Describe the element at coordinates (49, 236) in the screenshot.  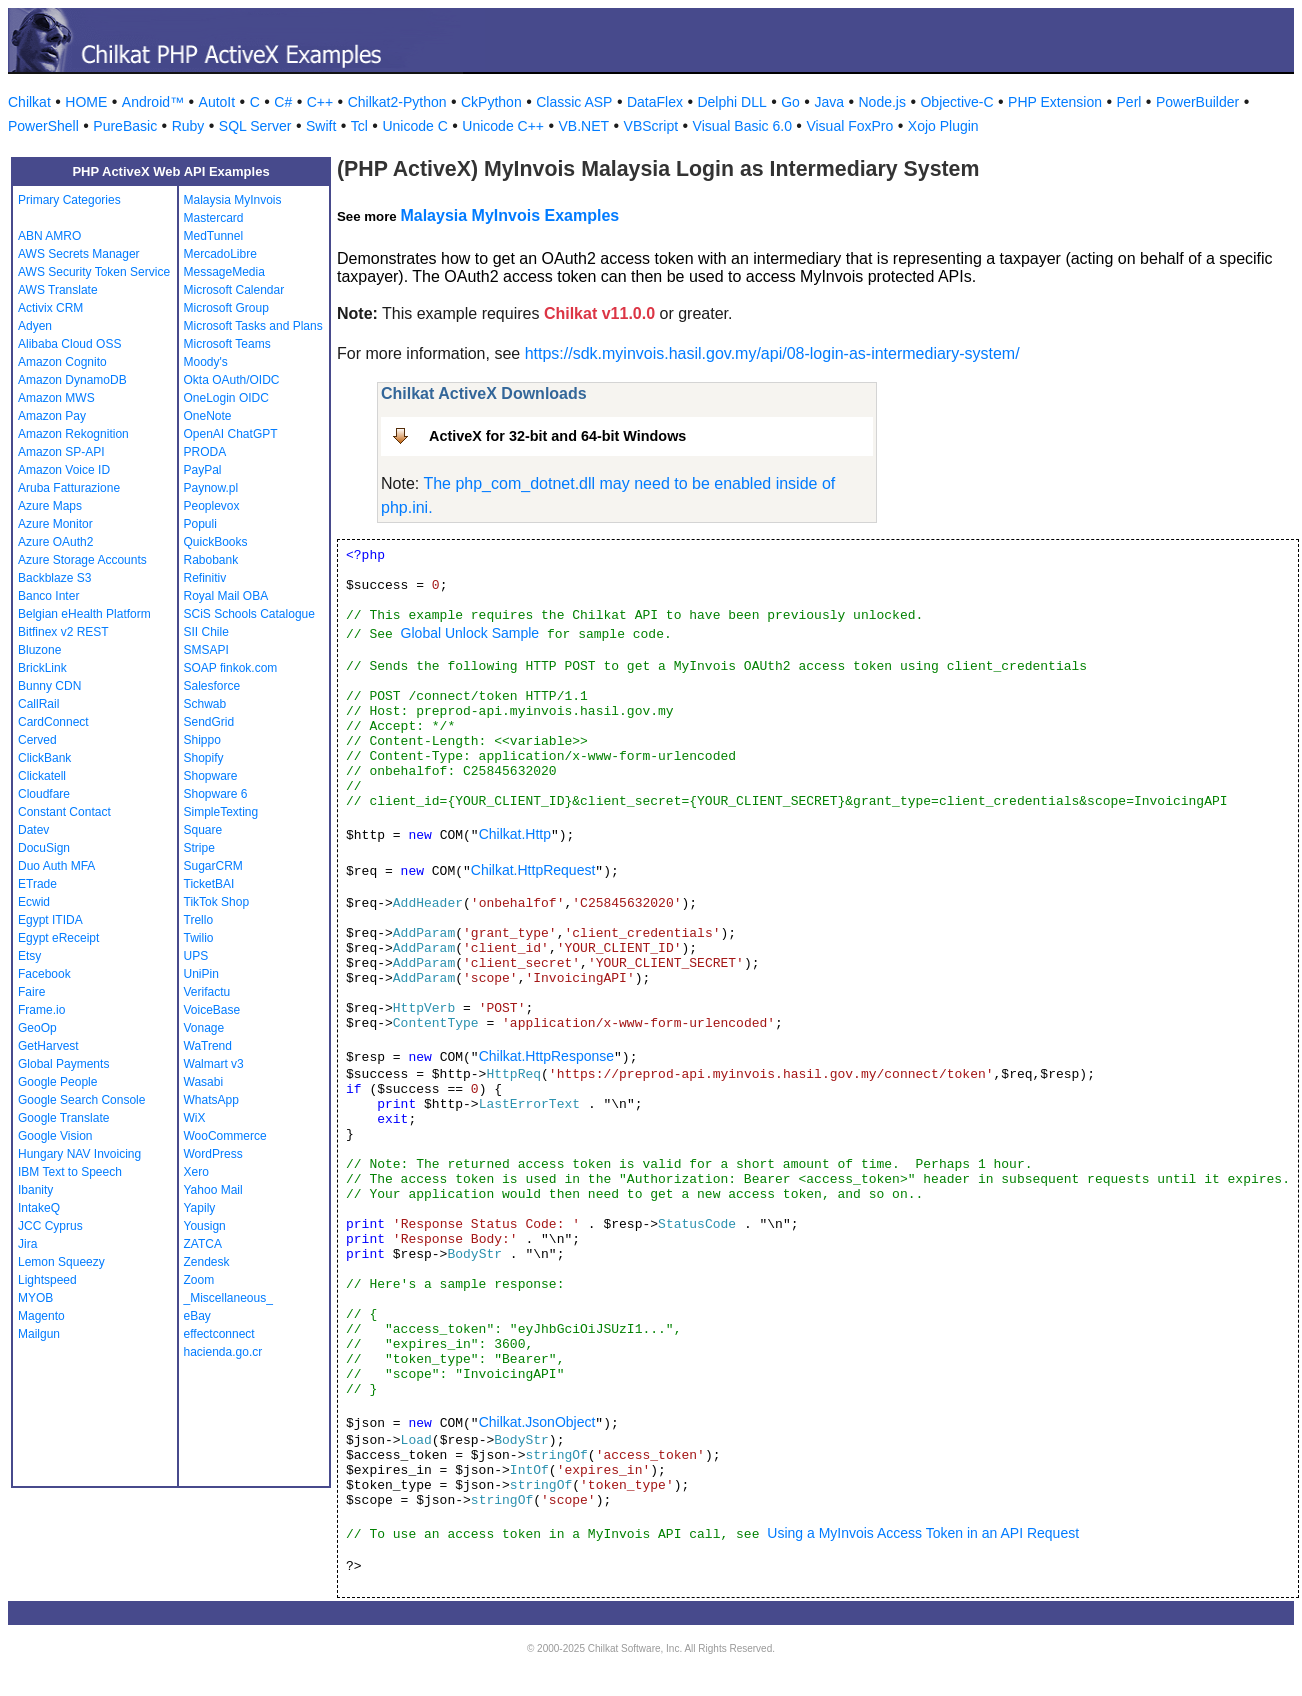
I see `ABN AMRO` at that location.